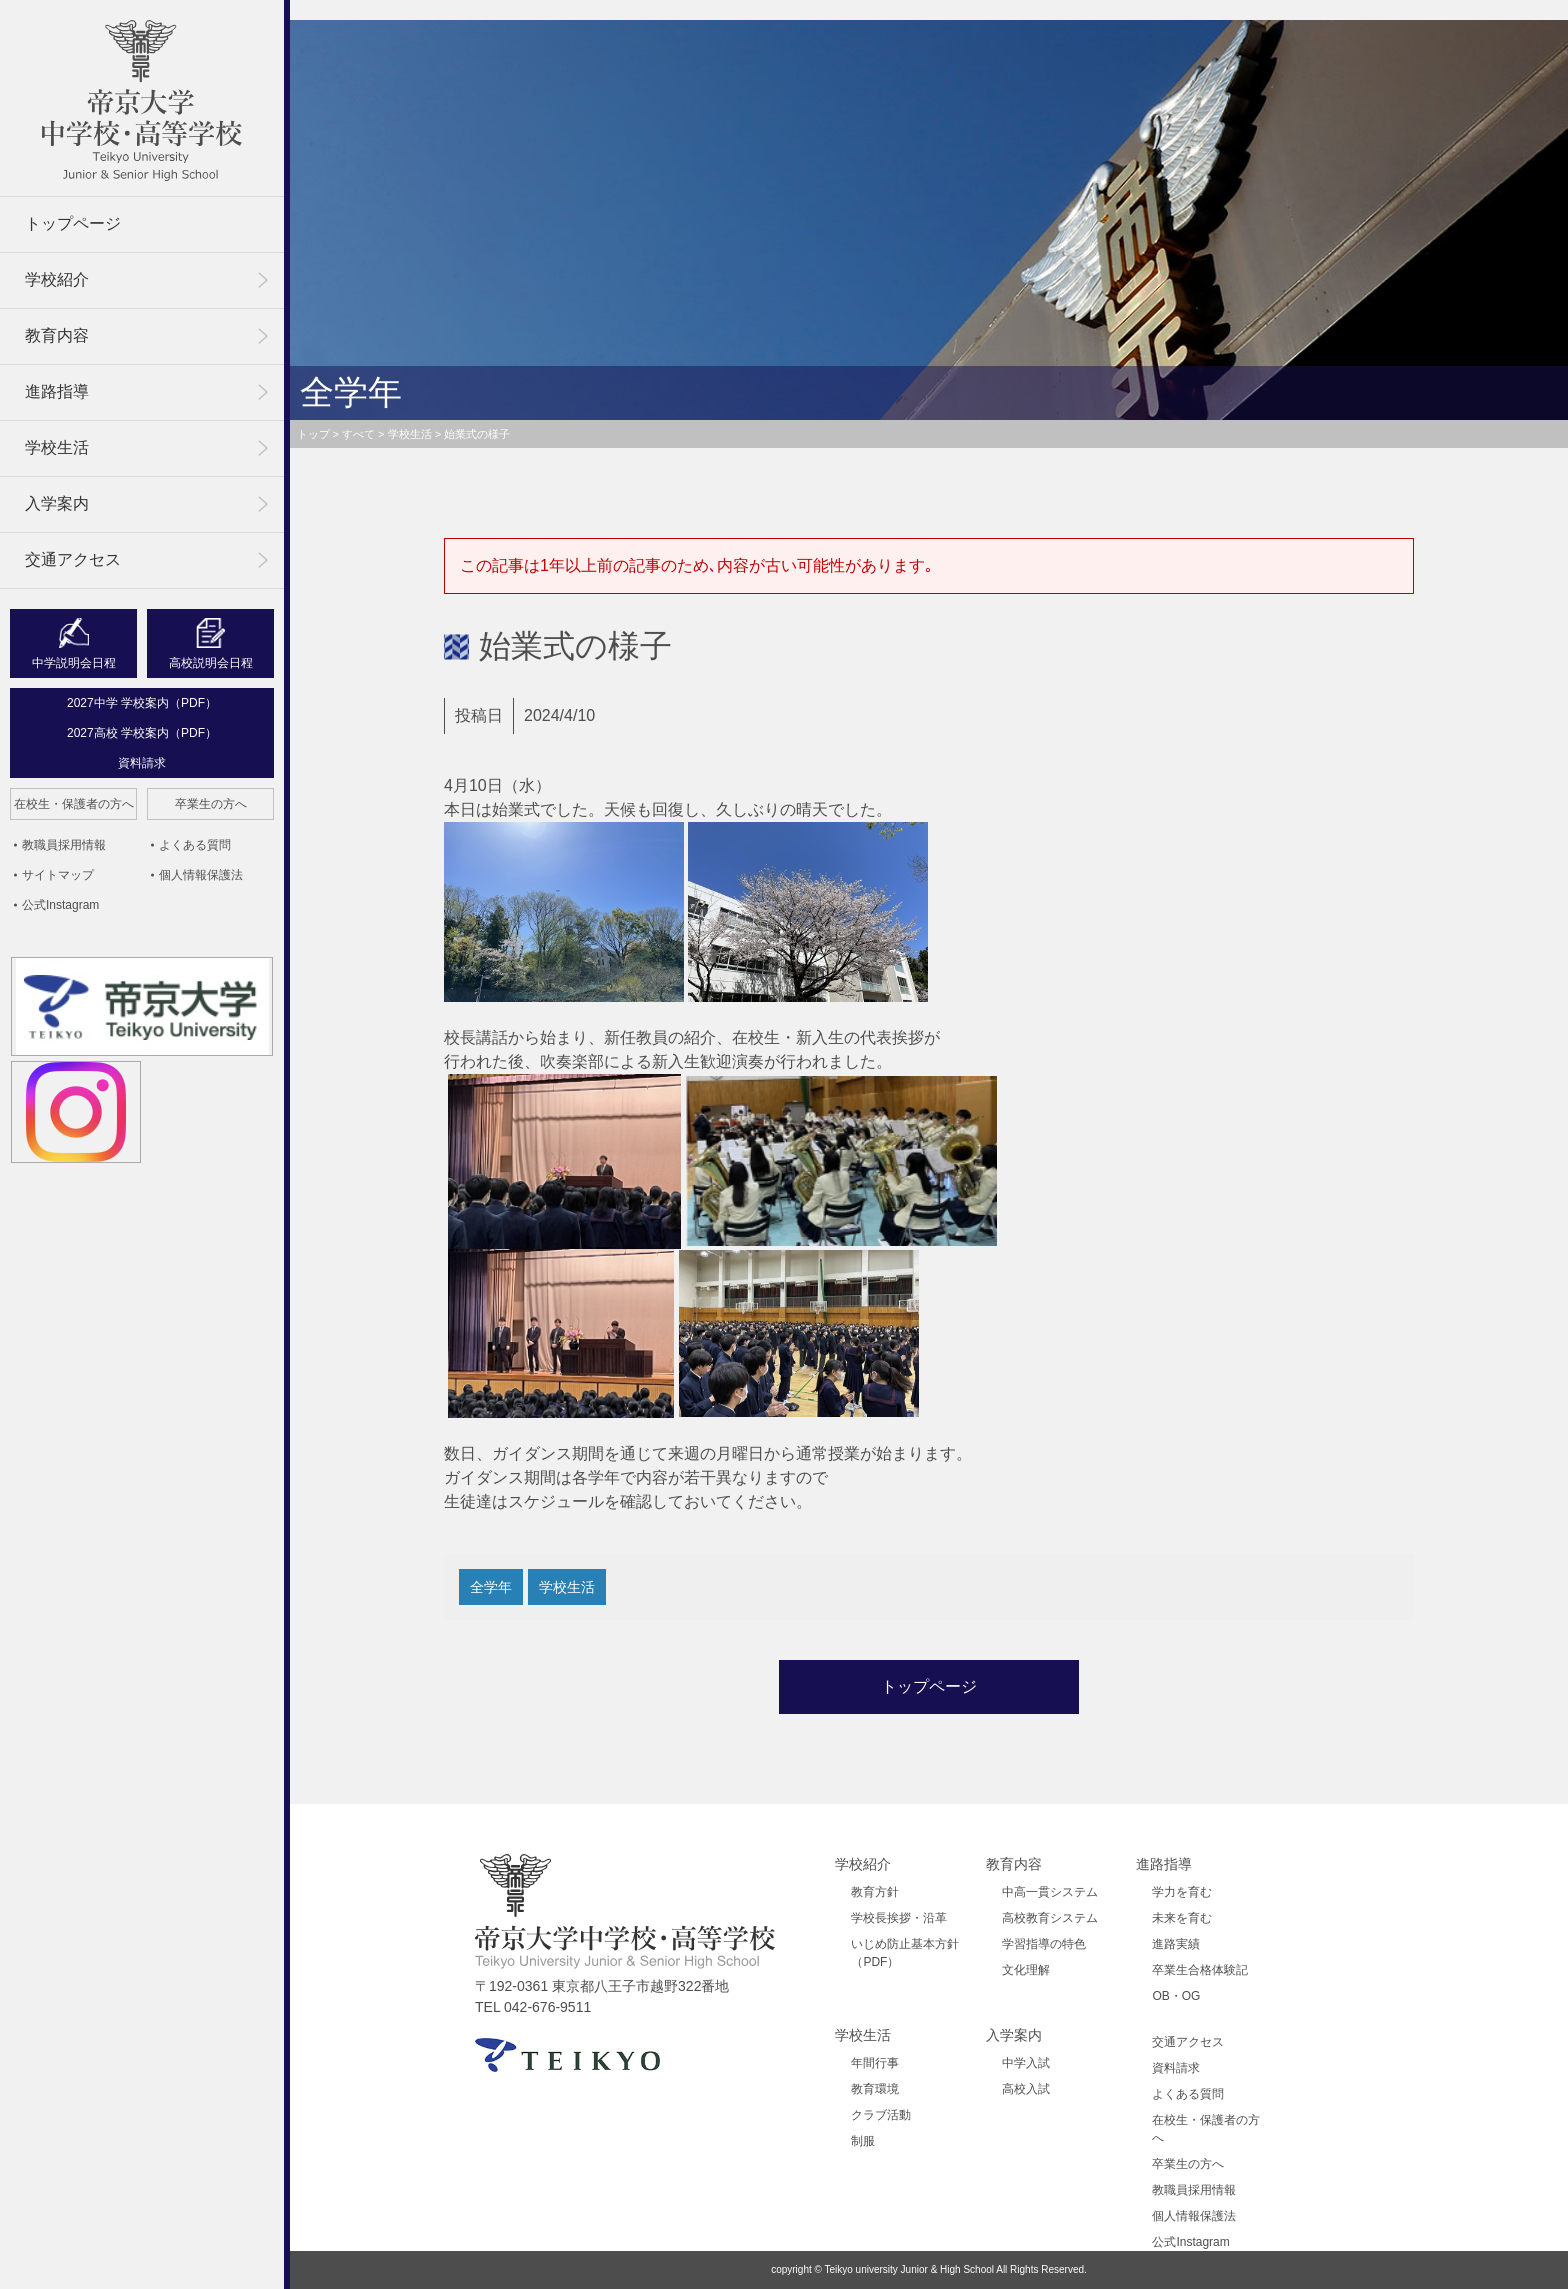 The height and width of the screenshot is (2289, 1568). What do you see at coordinates (881, 2115) in the screenshot?
I see `クラブ活動` at bounding box center [881, 2115].